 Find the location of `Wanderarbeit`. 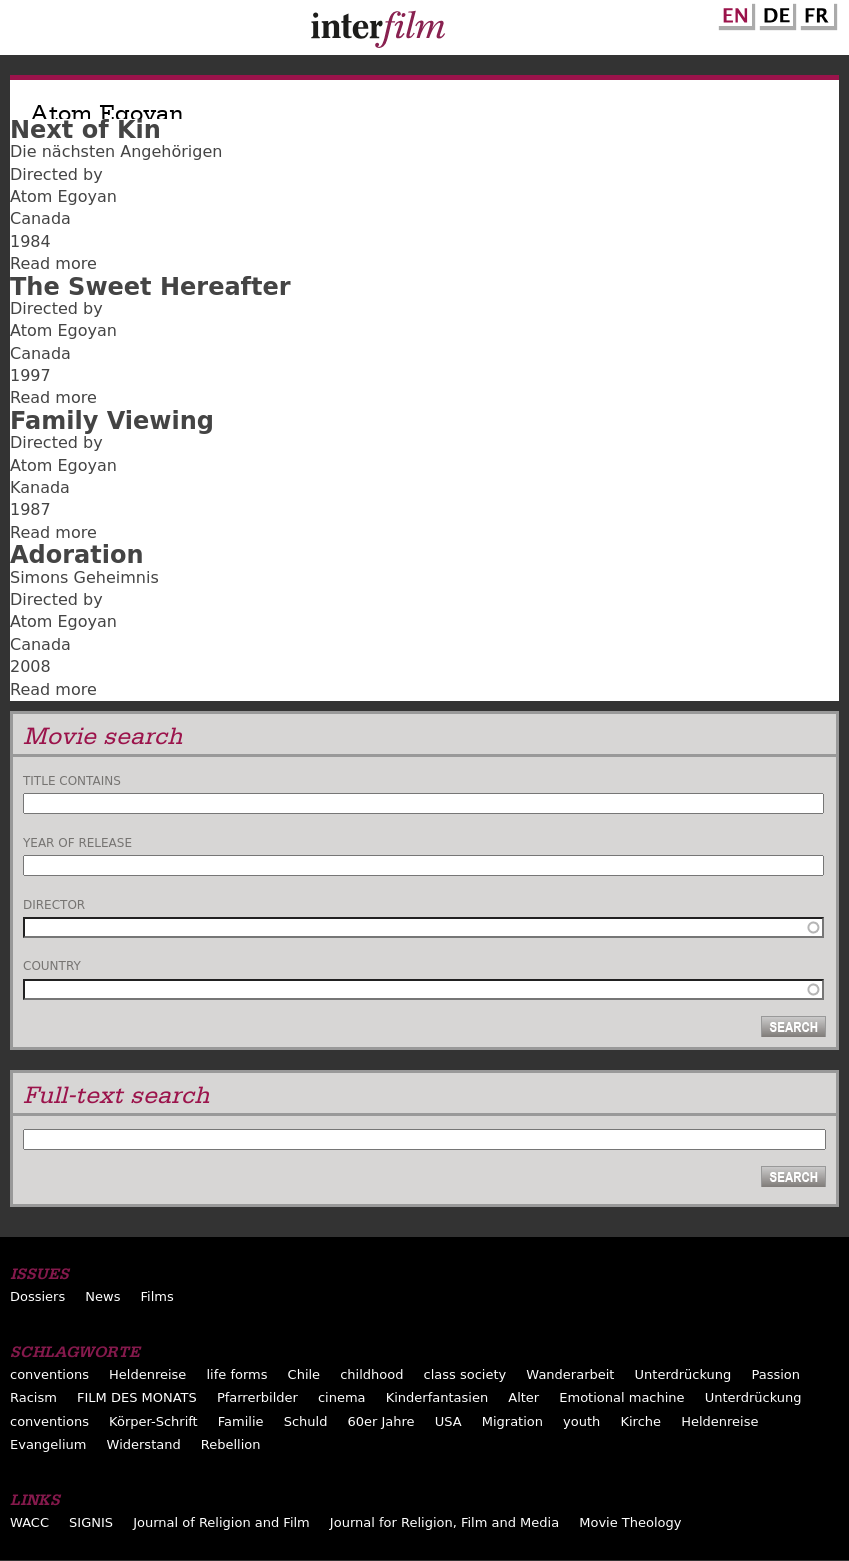

Wanderarbeit is located at coordinates (570, 1374).